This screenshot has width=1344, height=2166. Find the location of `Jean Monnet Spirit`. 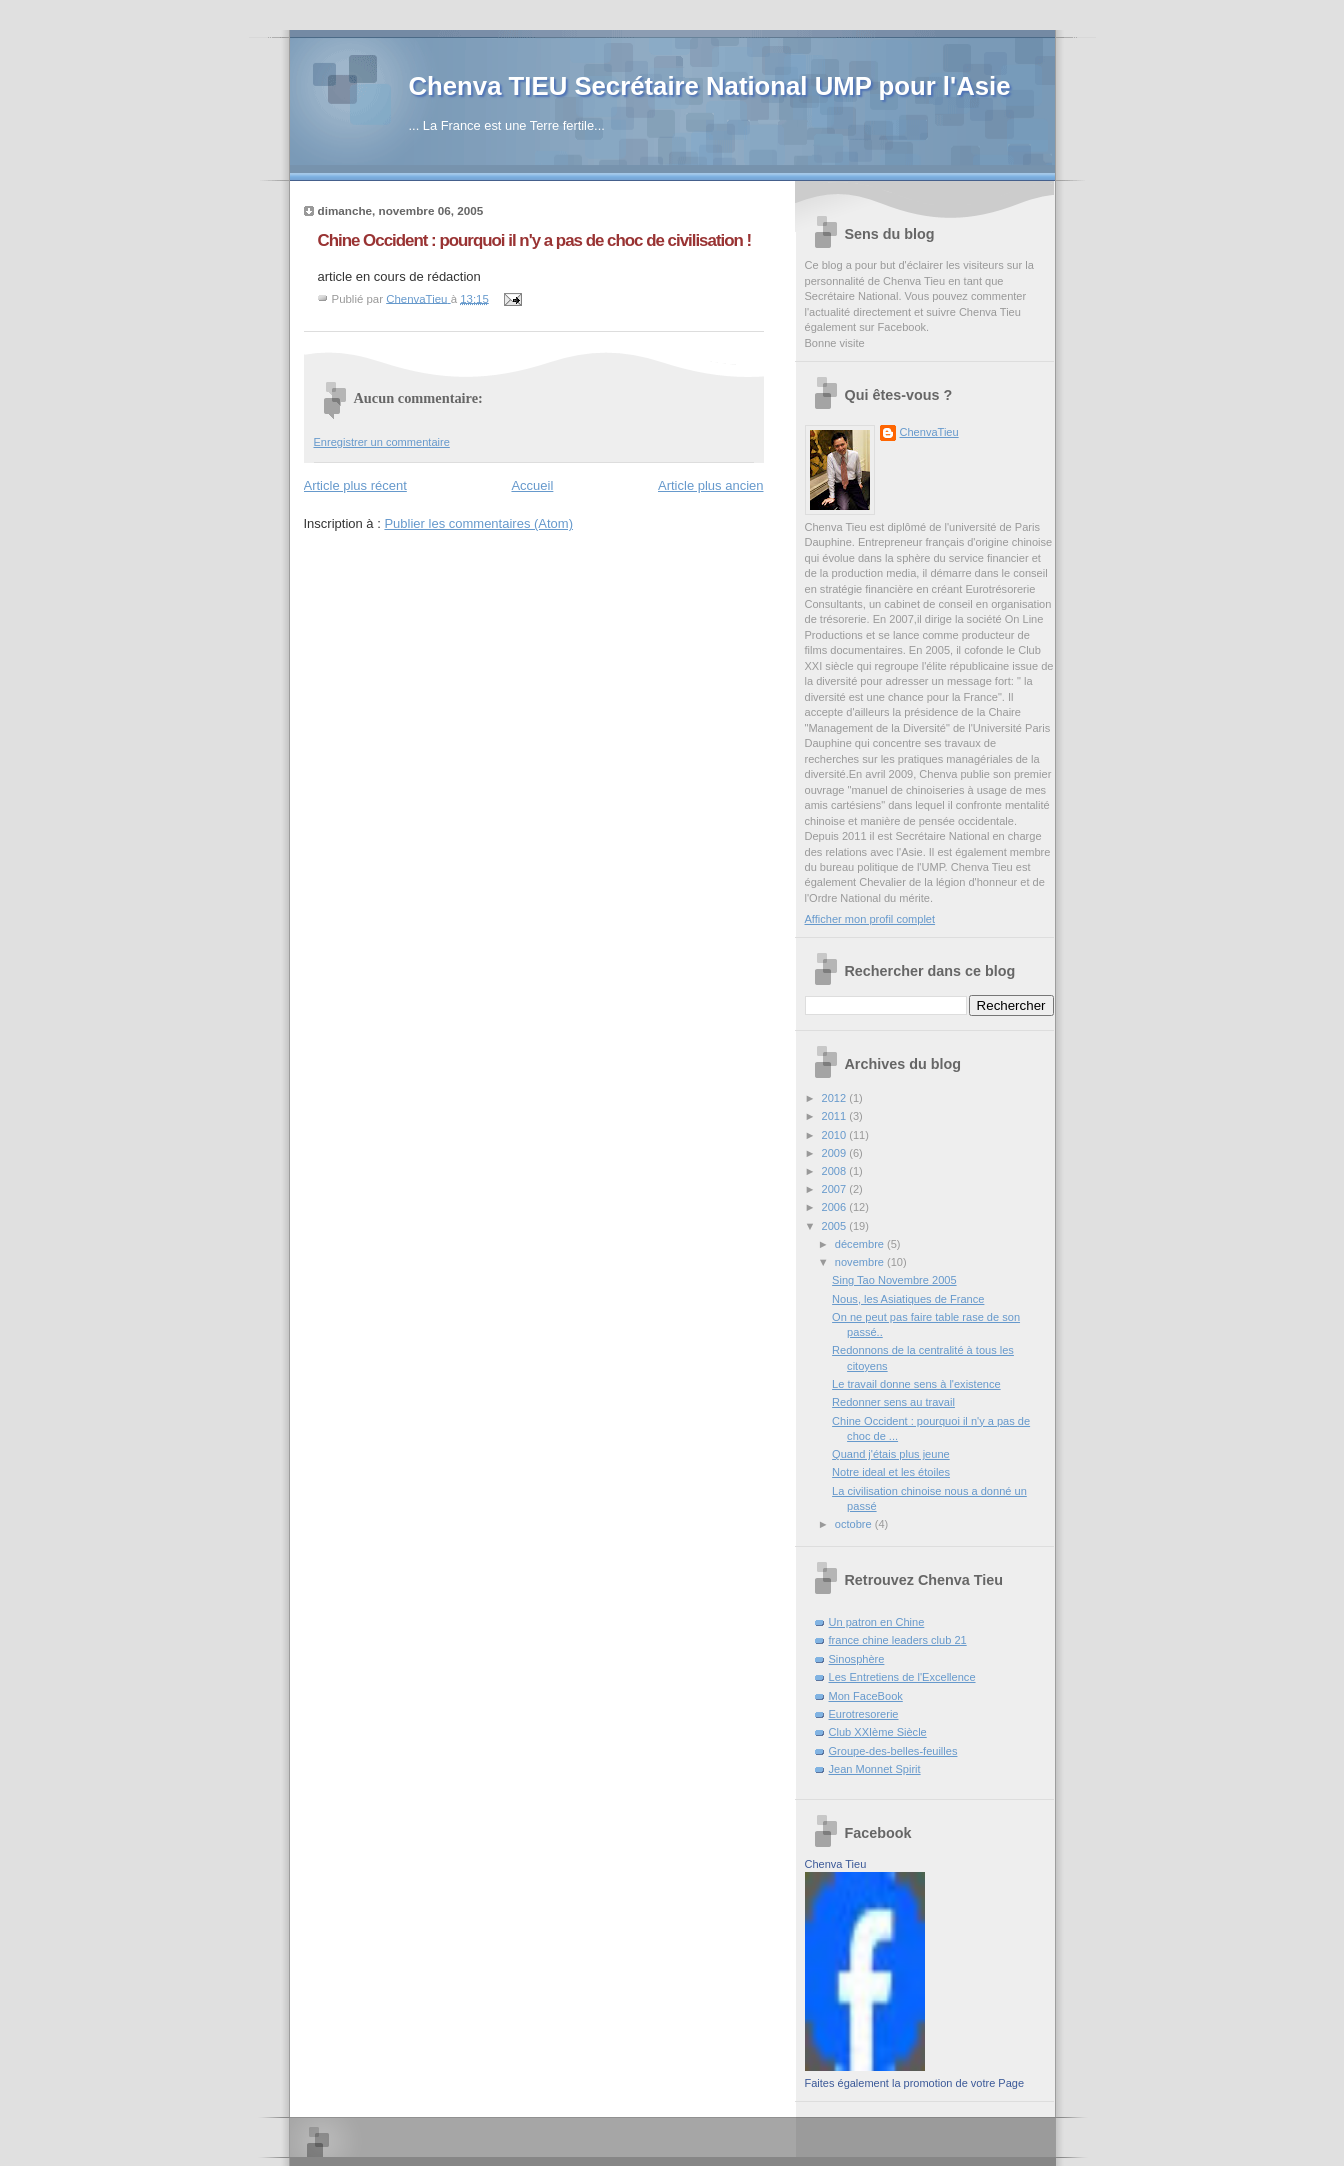

Jean Monnet Spirit is located at coordinates (875, 1769).